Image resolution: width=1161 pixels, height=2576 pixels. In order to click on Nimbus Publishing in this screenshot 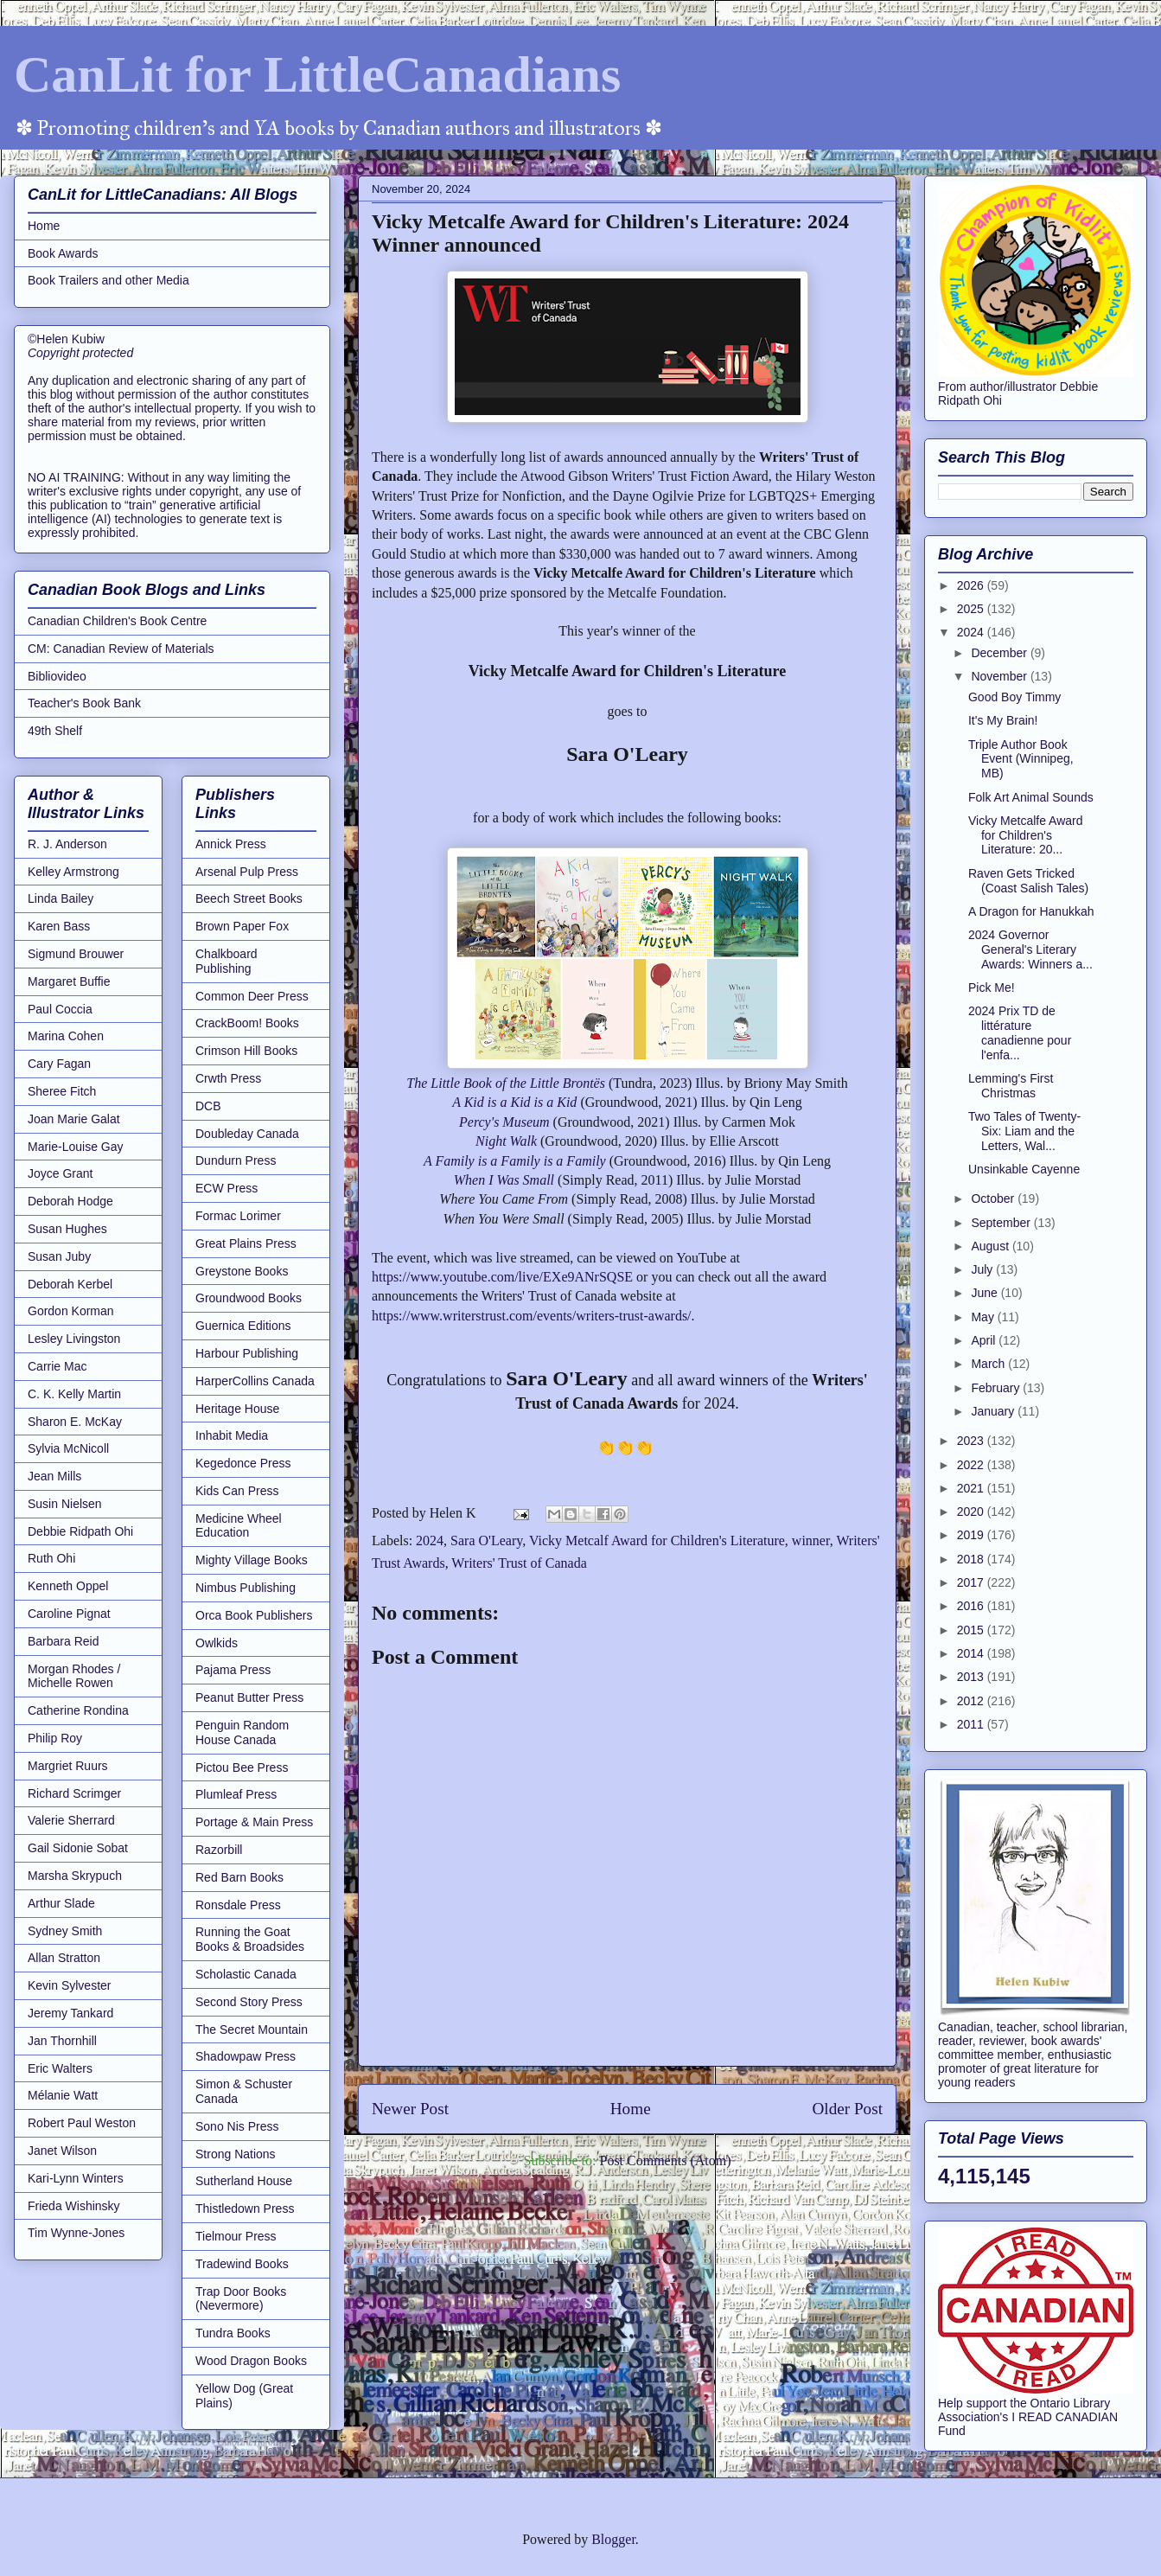, I will do `click(245, 1588)`.